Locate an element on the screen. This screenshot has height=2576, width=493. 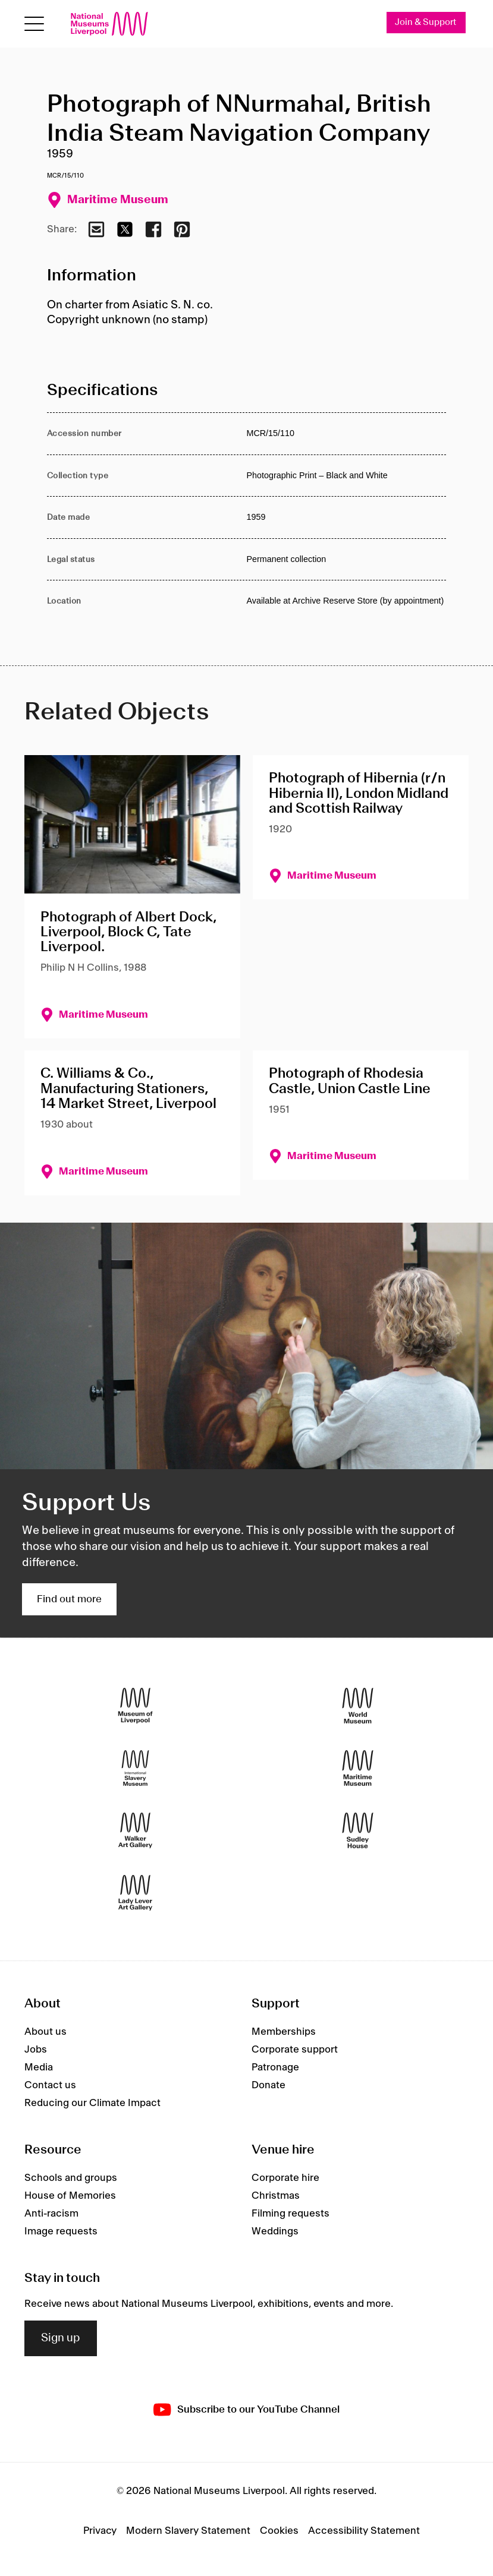
Modern Slavery Statement is located at coordinates (188, 2531).